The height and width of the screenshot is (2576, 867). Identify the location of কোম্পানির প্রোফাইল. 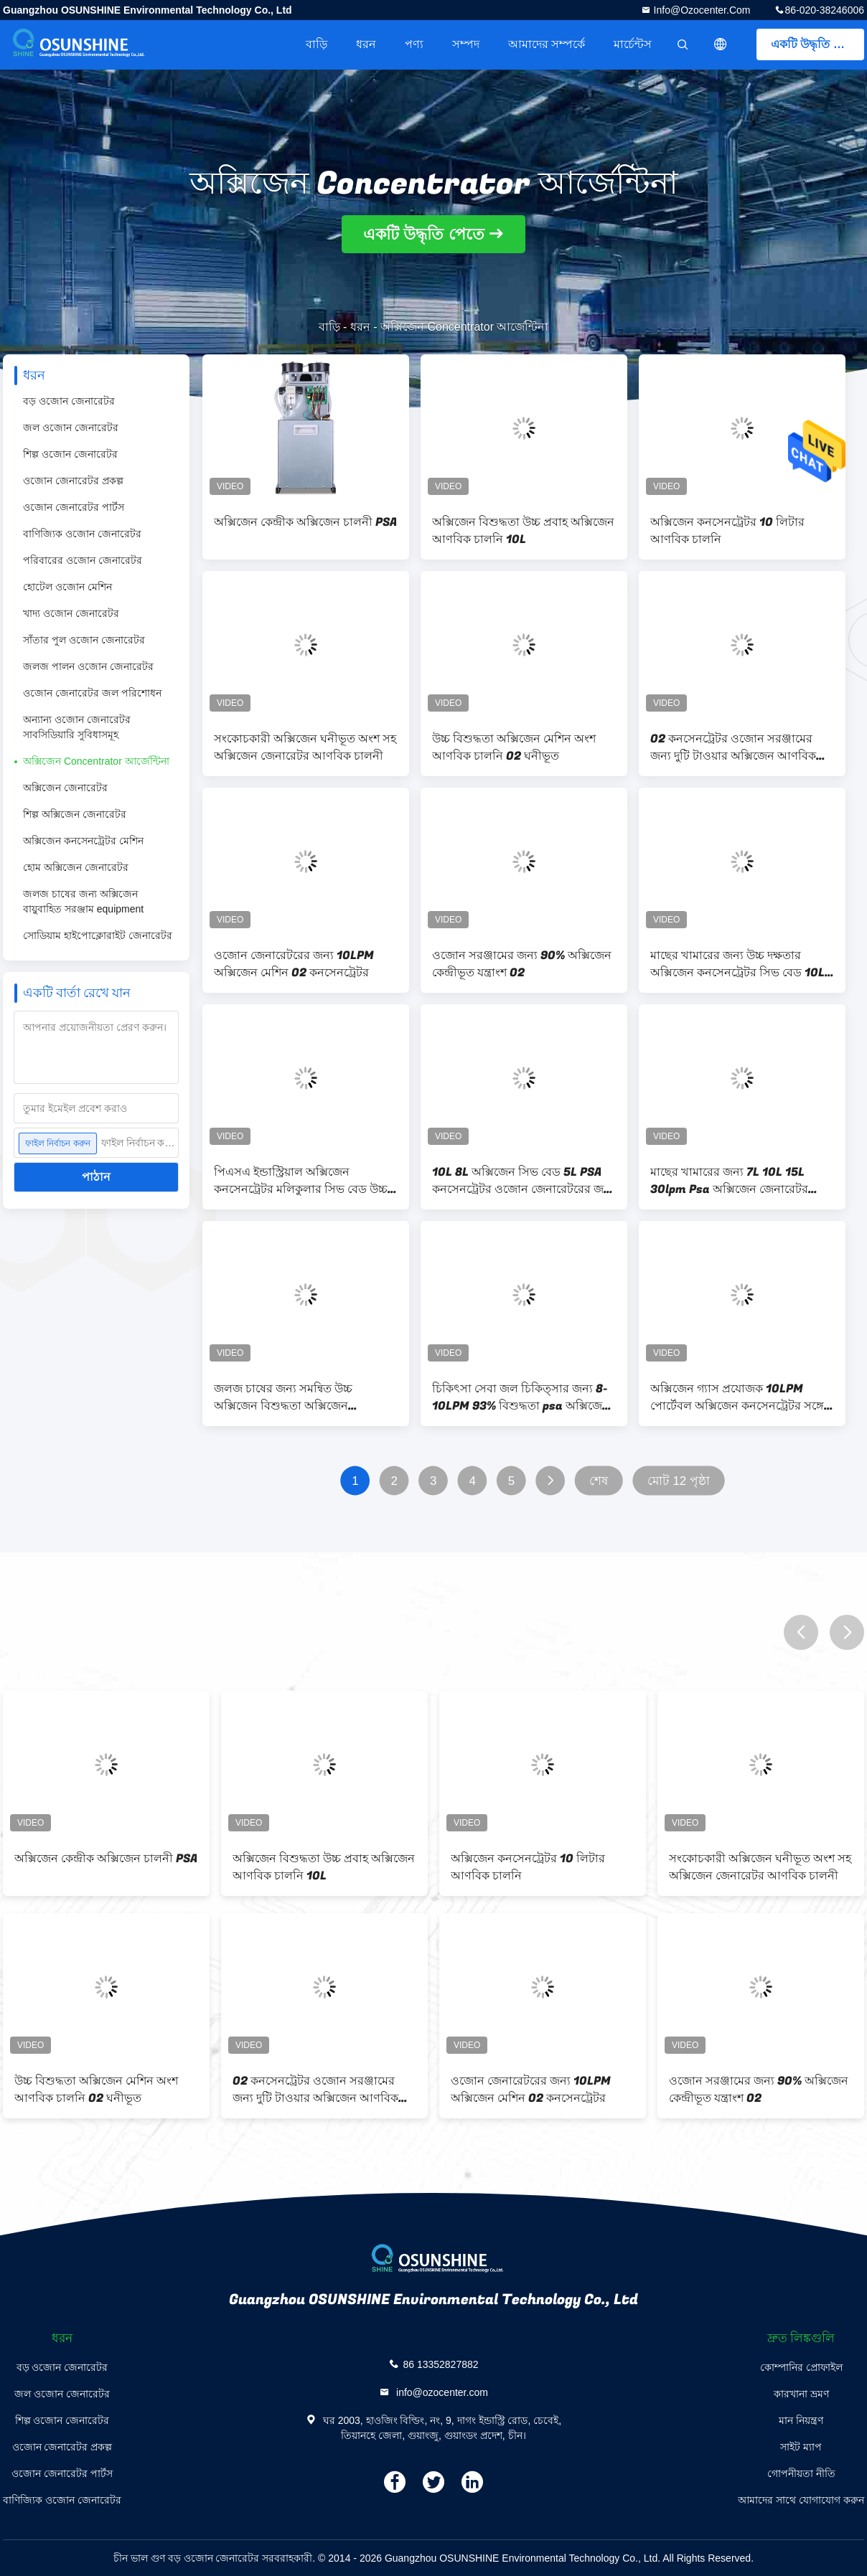
(801, 2367).